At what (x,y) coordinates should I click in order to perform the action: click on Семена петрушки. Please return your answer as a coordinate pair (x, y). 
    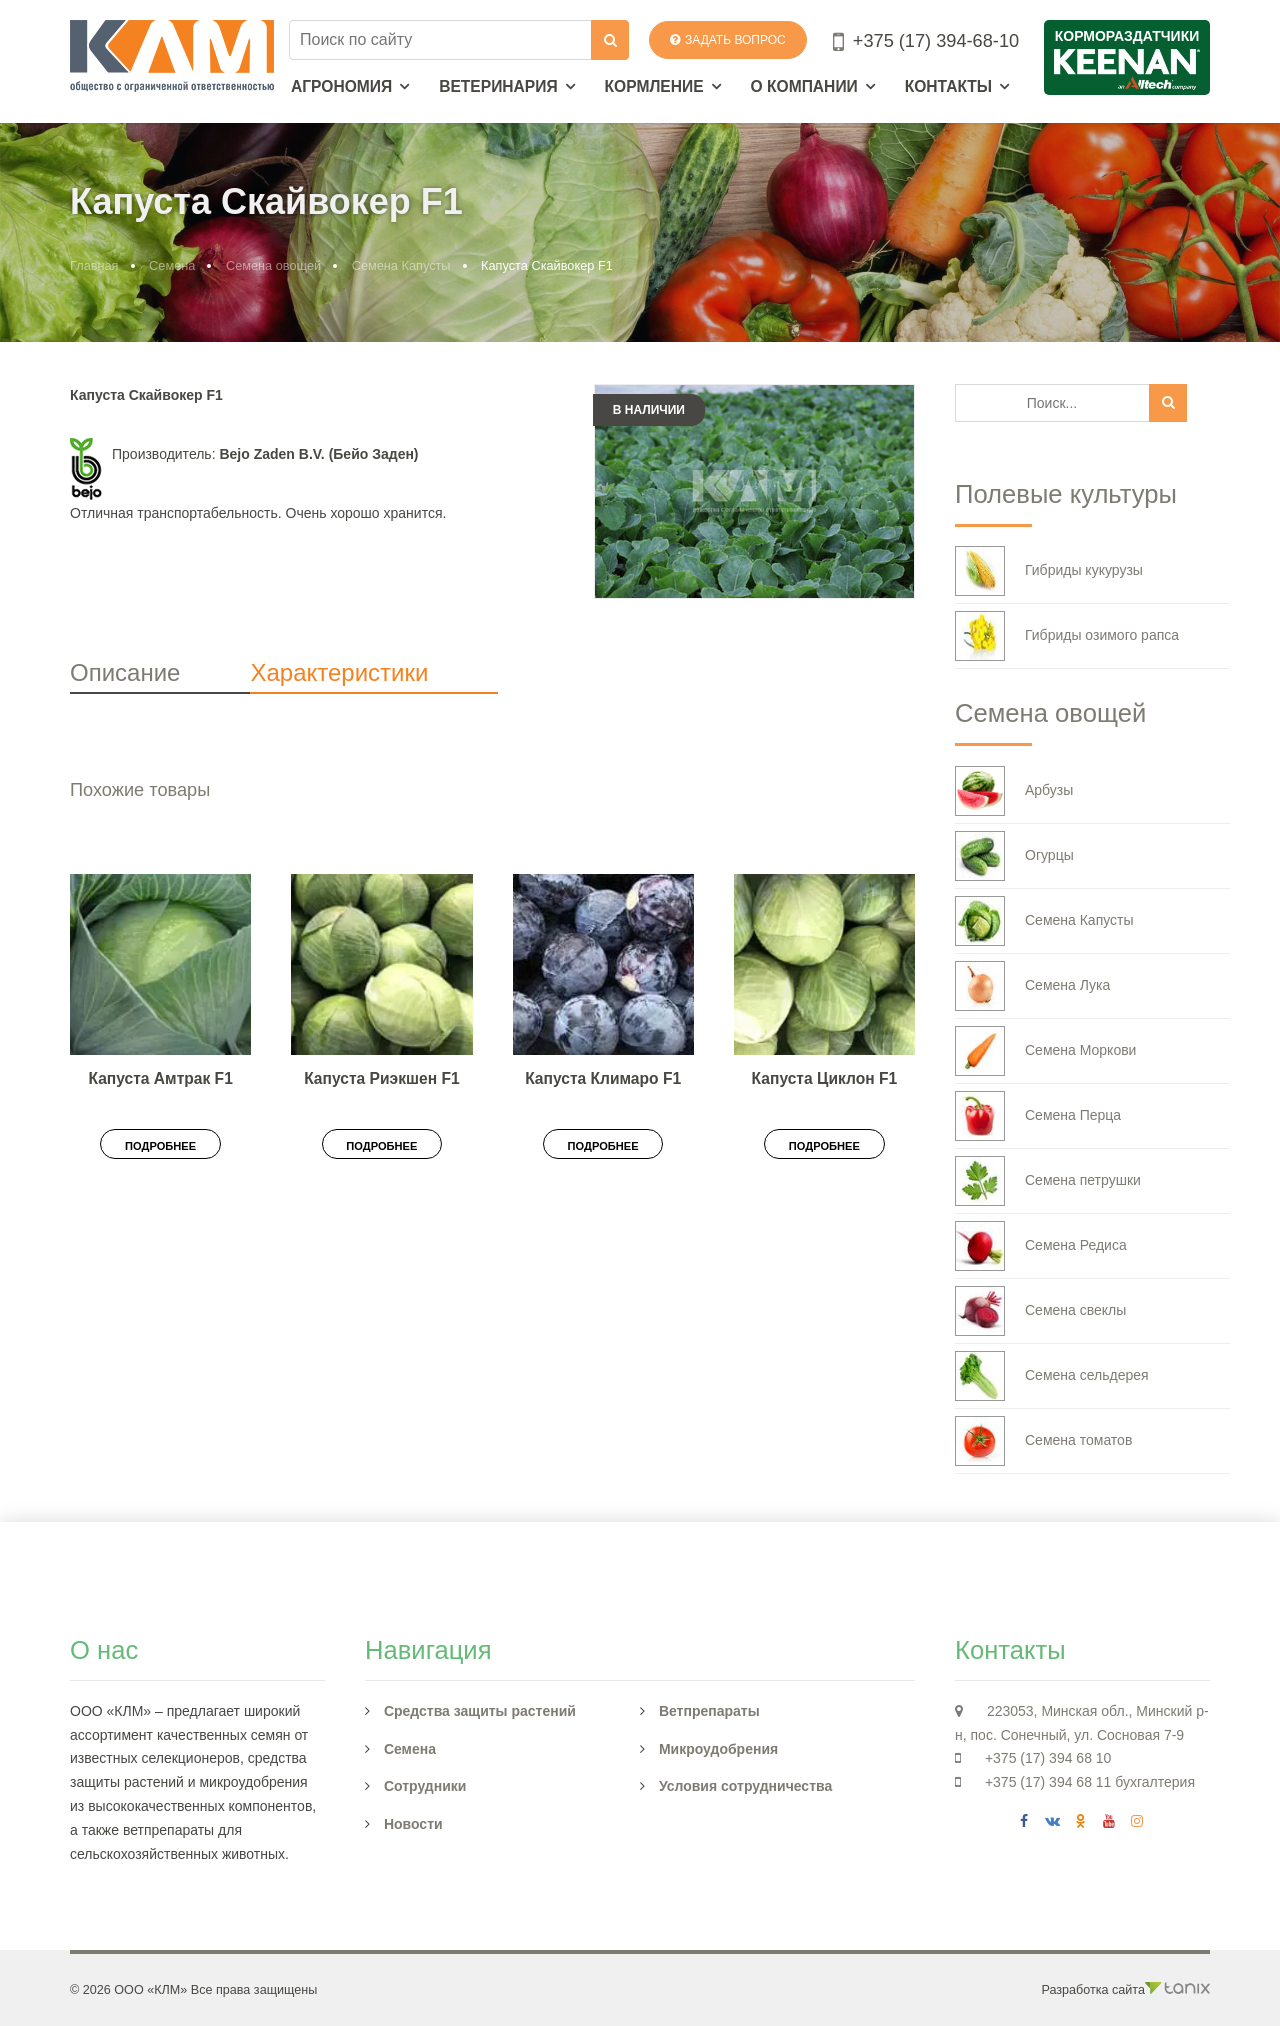
    Looking at the image, I should click on (1048, 1181).